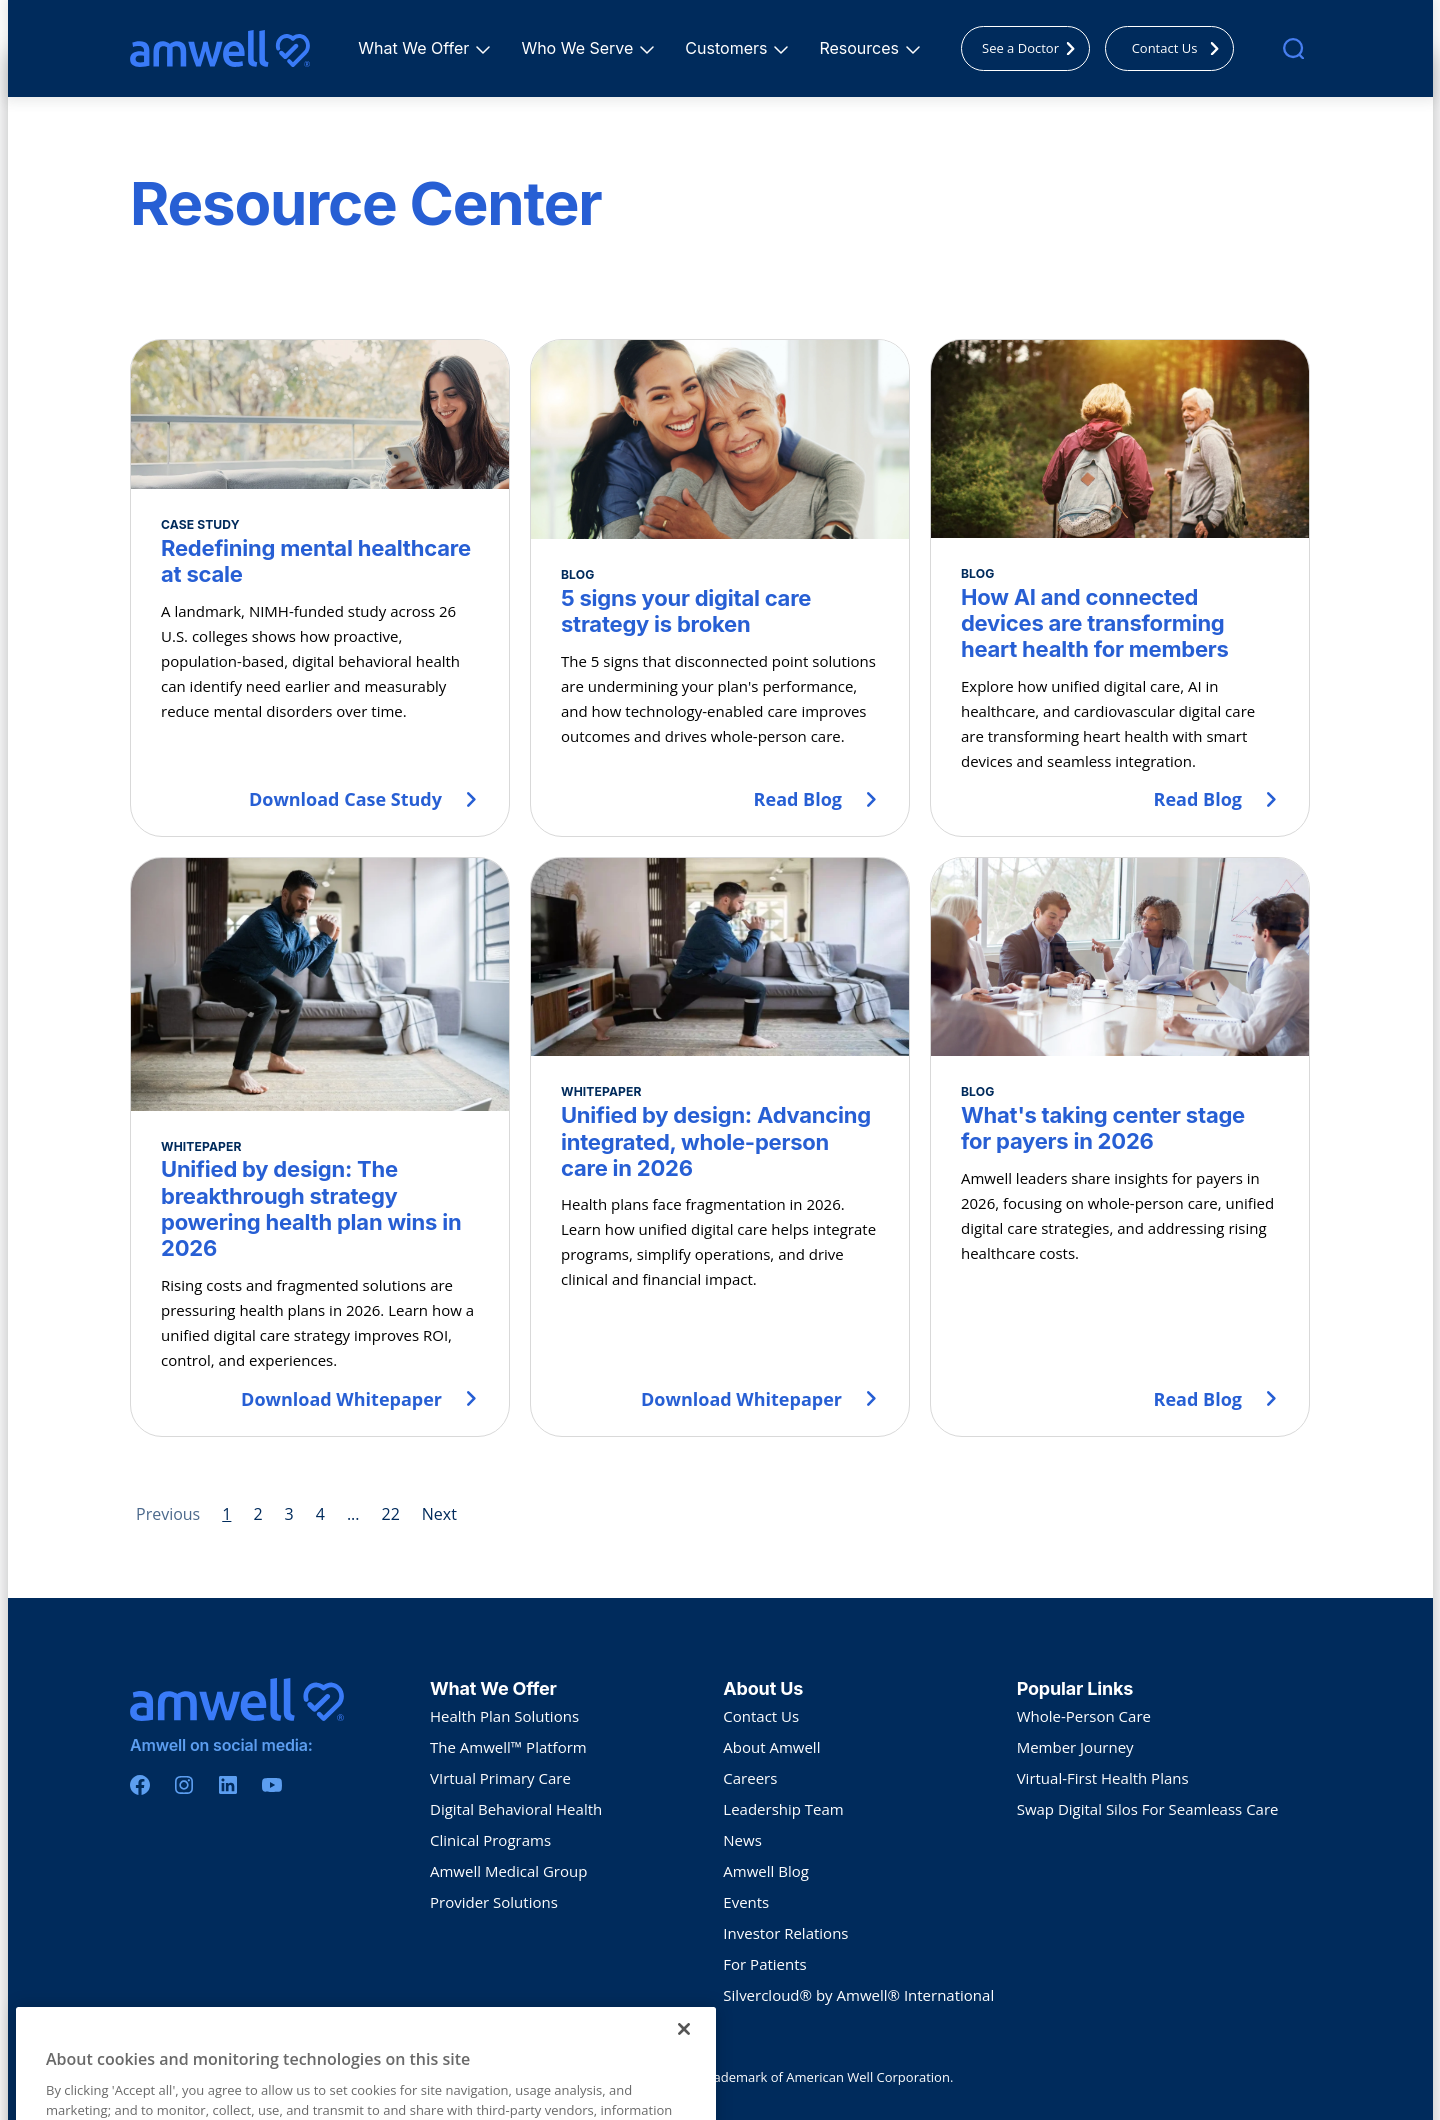  Describe the element at coordinates (1148, 1809) in the screenshot. I see `Swap Digital Silos For Seamleass Care` at that location.